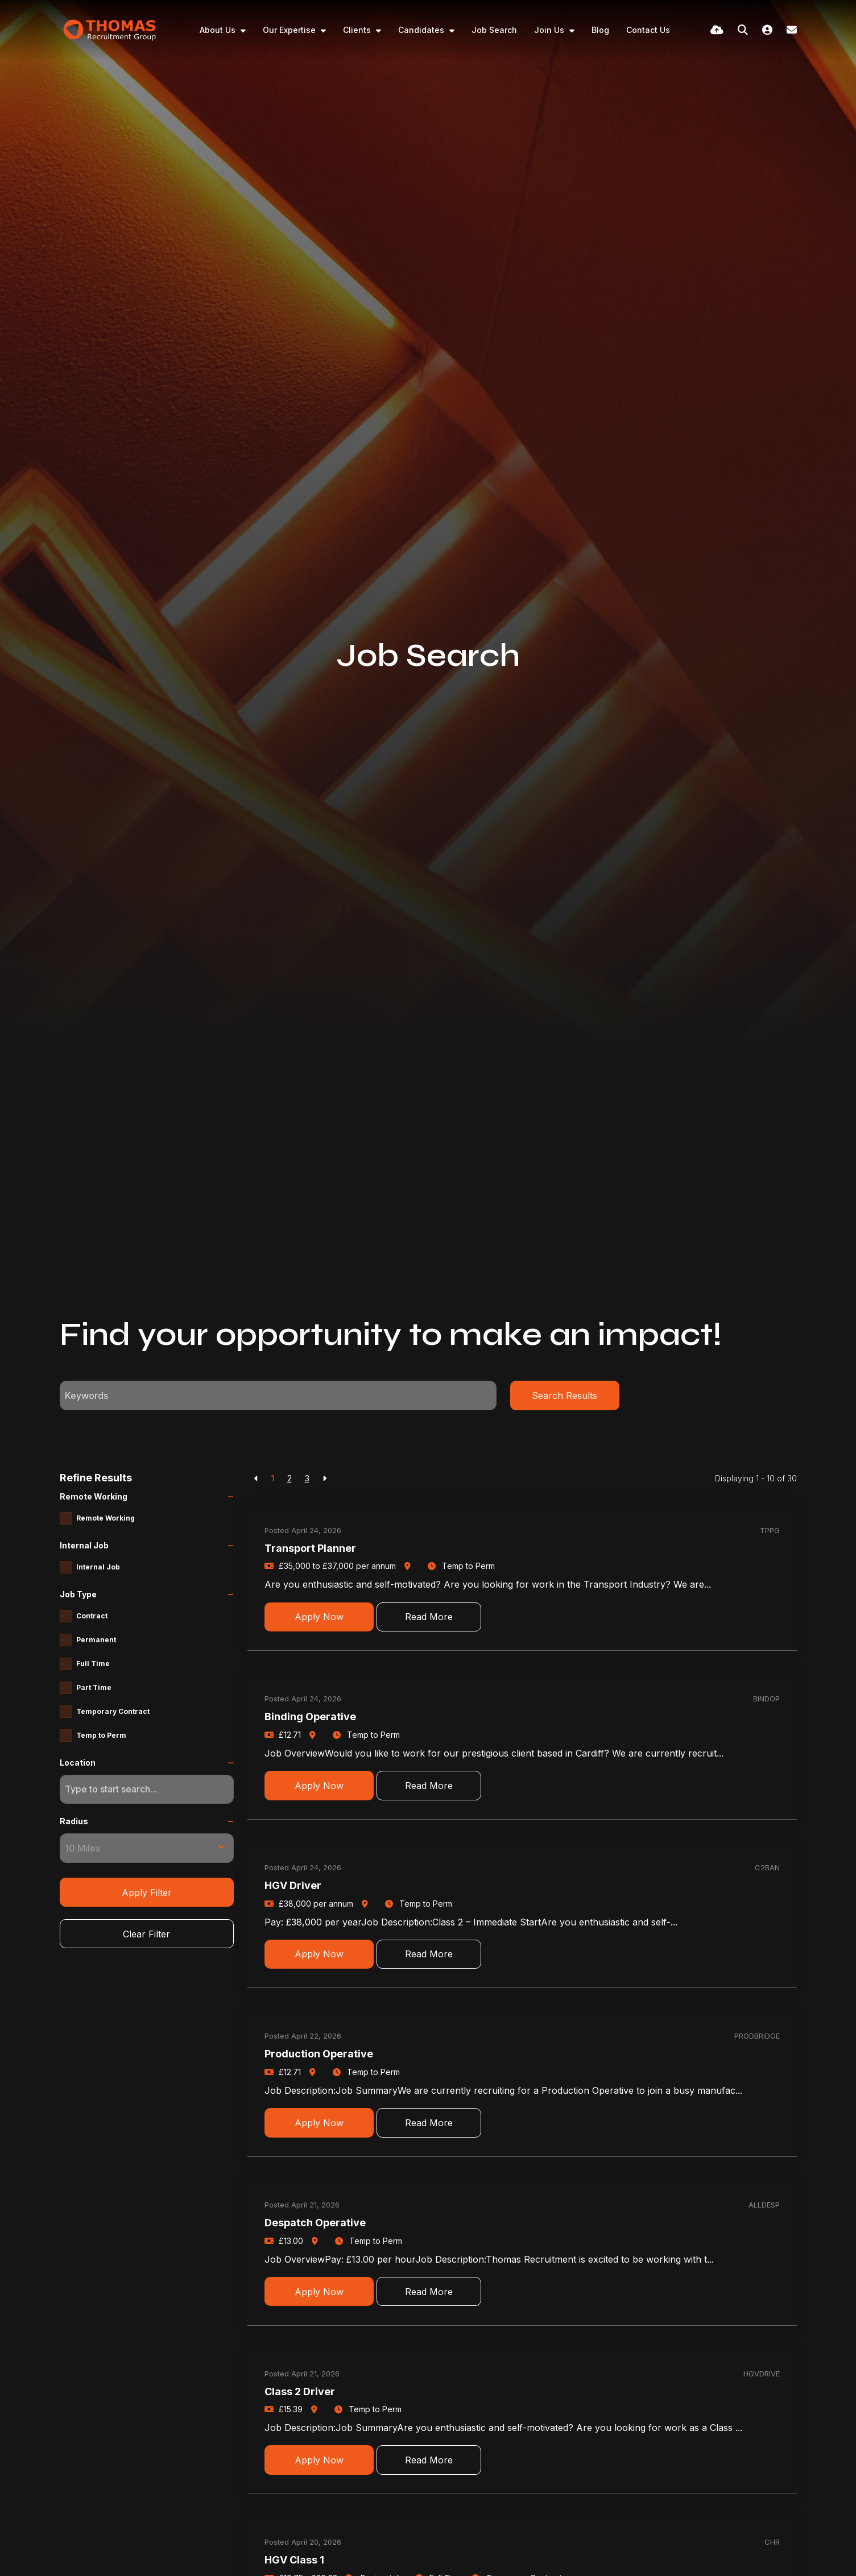  What do you see at coordinates (93, 1687) in the screenshot?
I see `Part Time` at bounding box center [93, 1687].